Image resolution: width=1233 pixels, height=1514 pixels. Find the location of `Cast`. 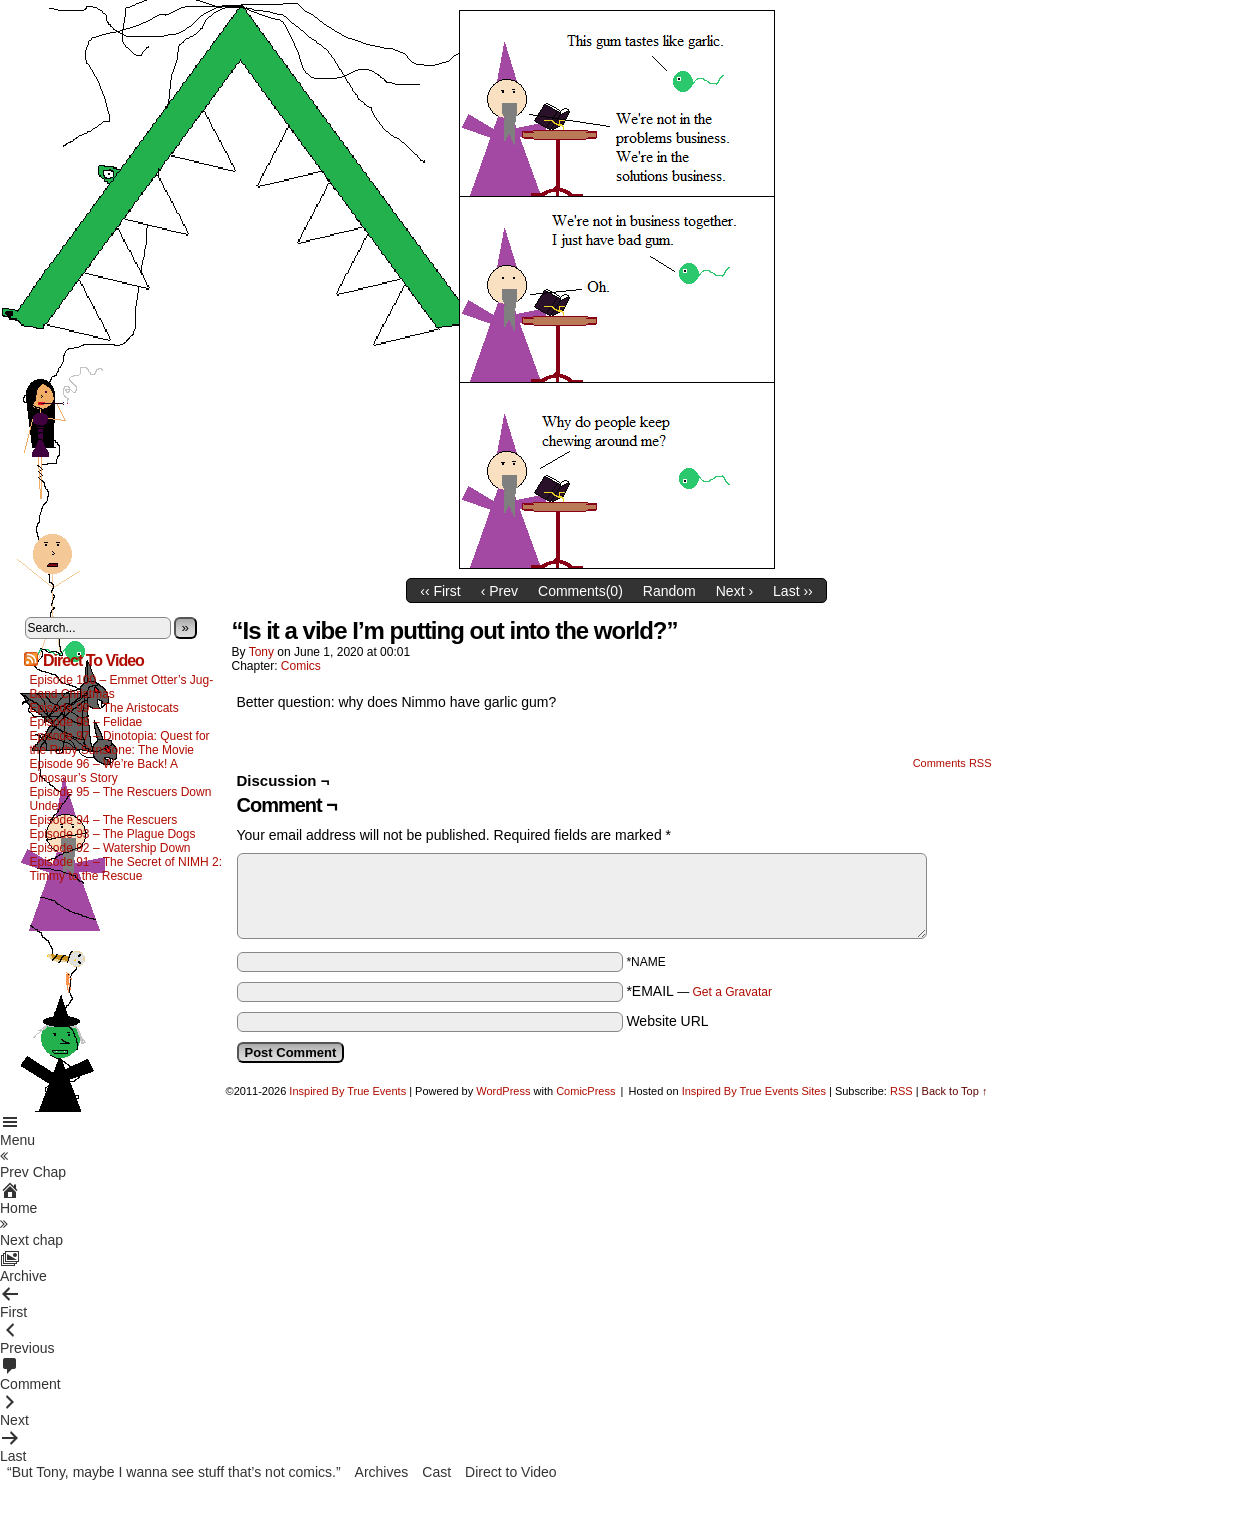

Cast is located at coordinates (436, 1472).